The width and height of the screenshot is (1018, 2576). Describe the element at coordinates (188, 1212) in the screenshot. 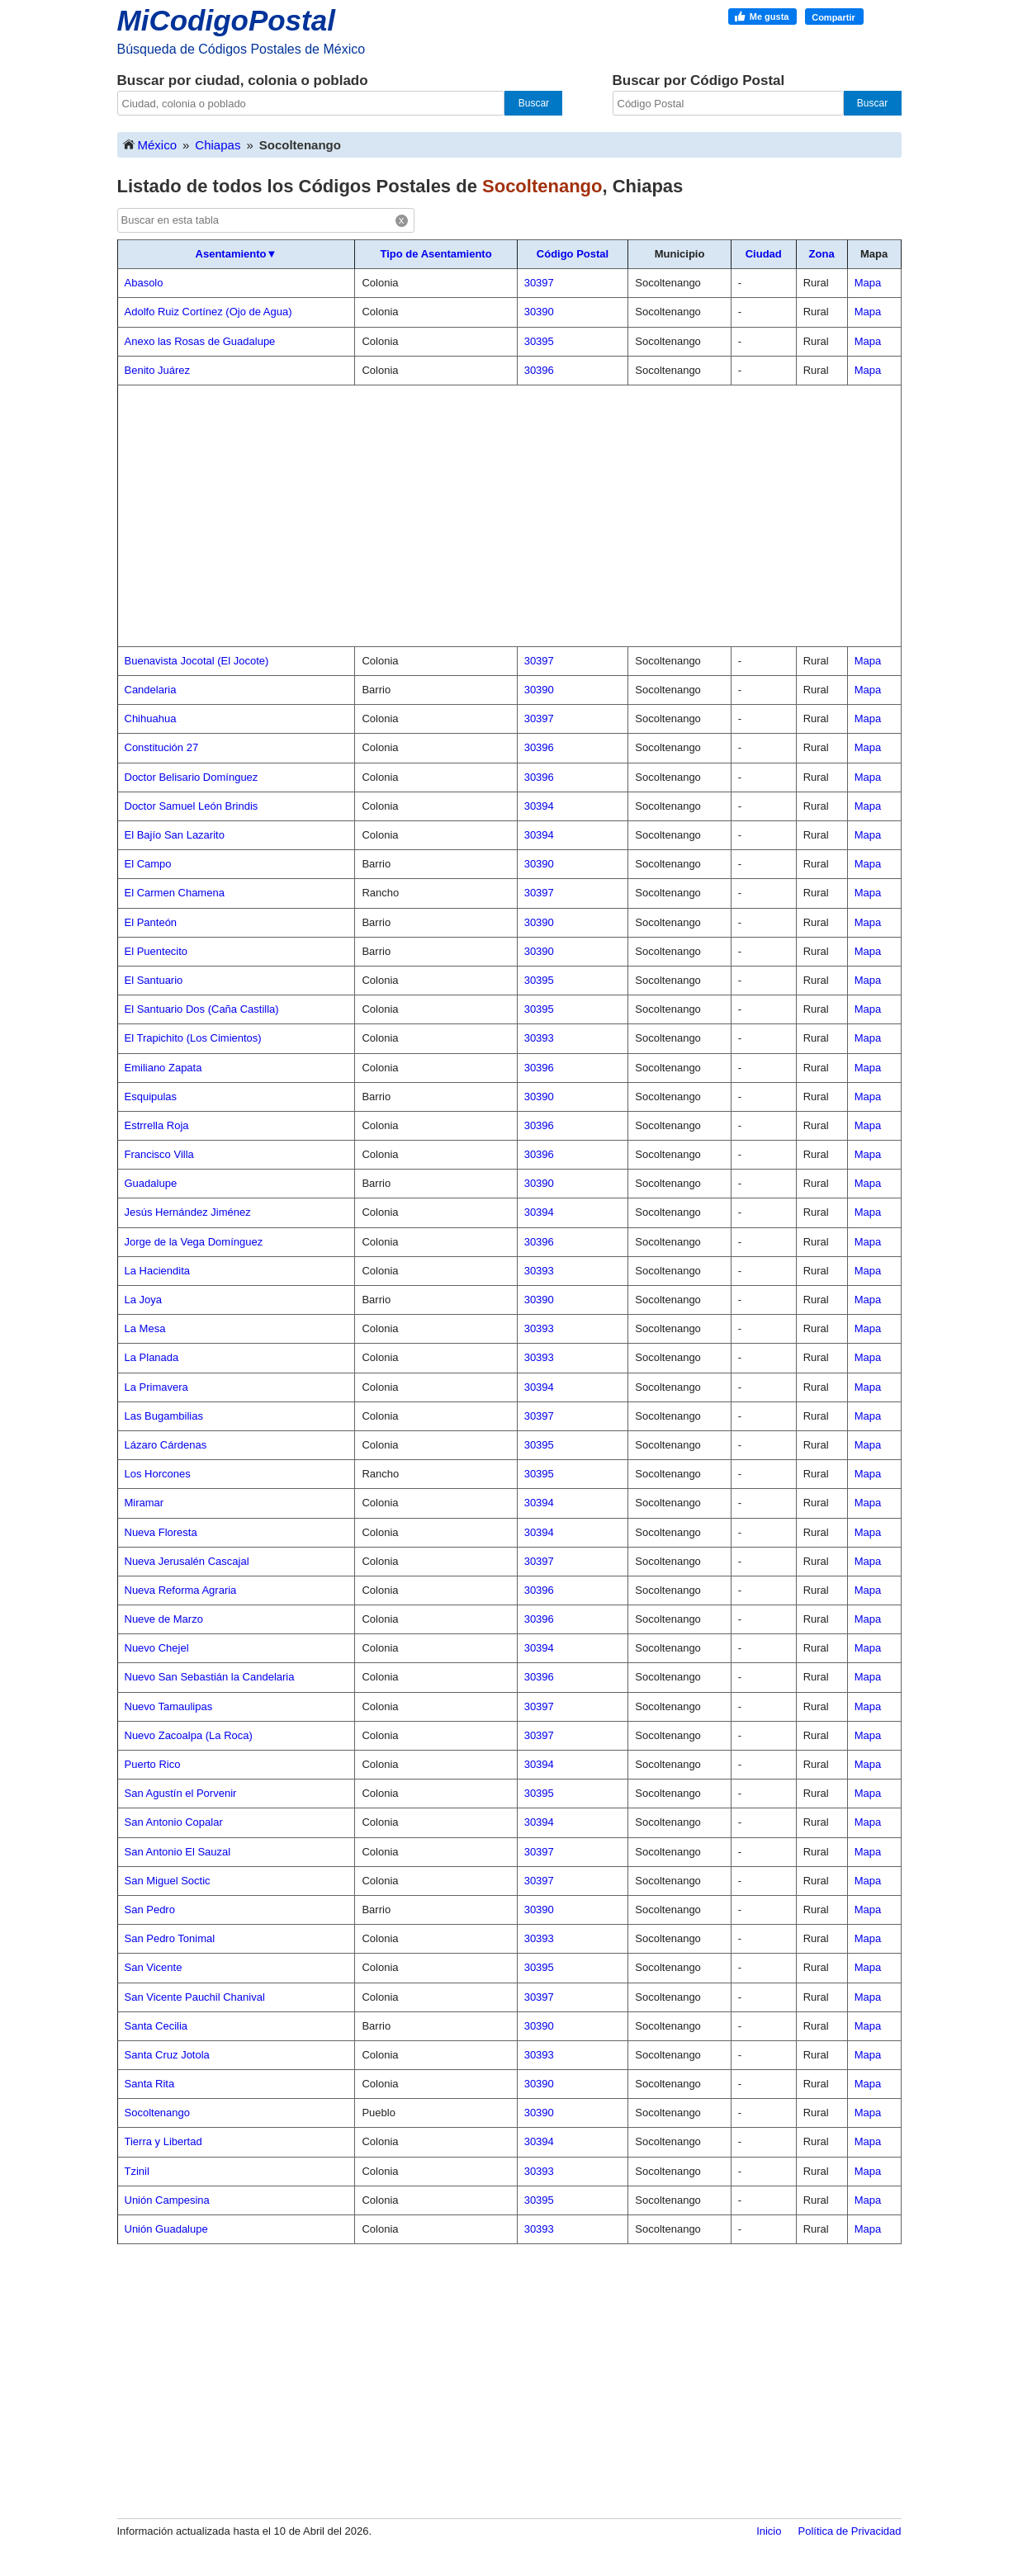

I see `Jesús Hernández Jiménez` at that location.